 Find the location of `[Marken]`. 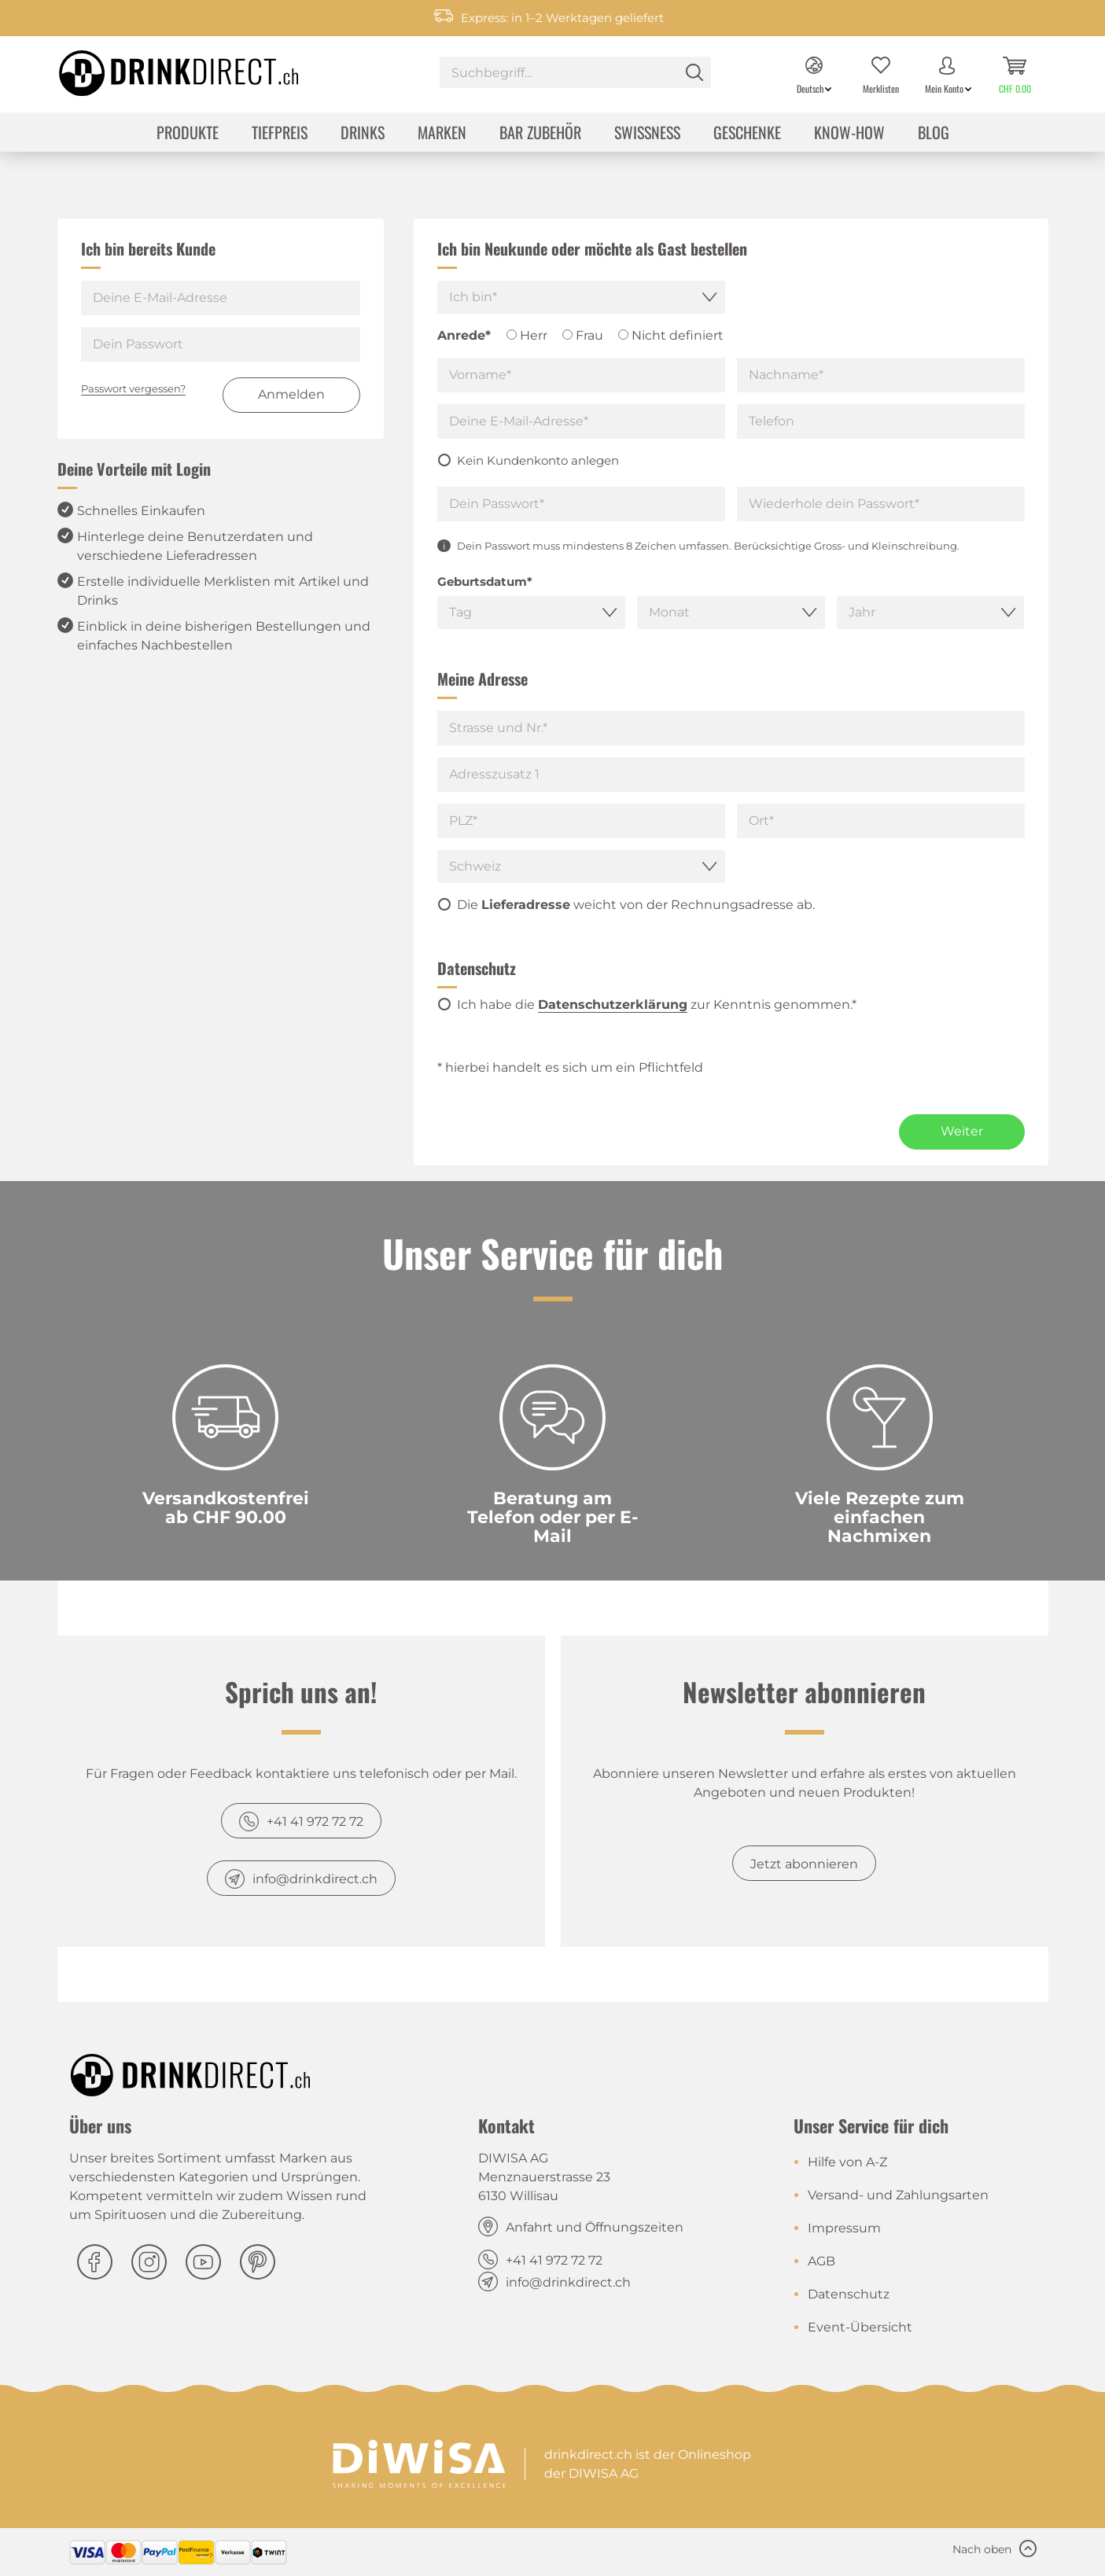

[Marken] is located at coordinates (442, 134).